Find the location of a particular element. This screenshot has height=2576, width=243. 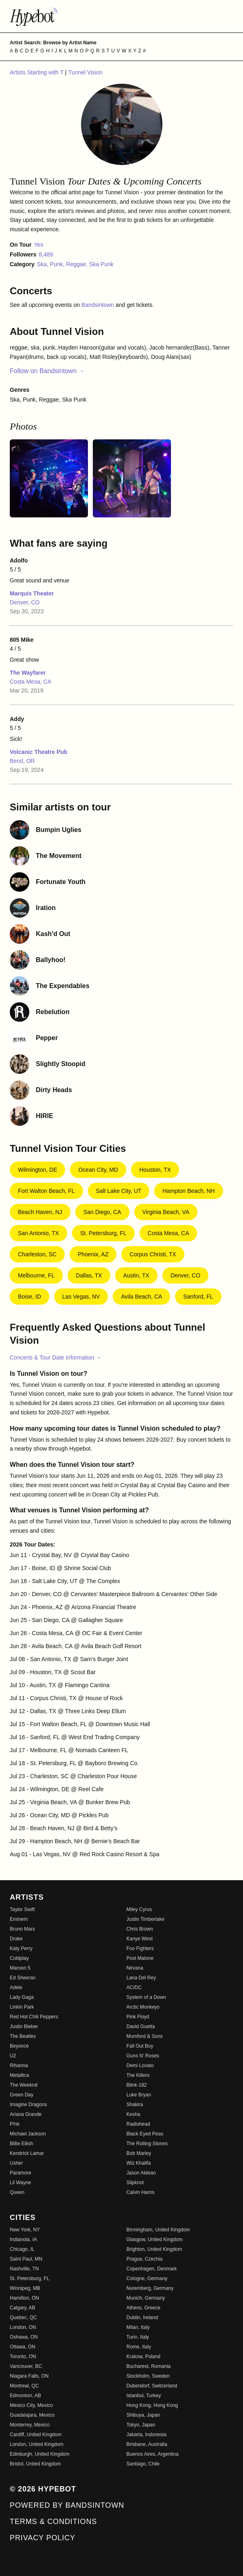

Fort Walton Beach, FL is located at coordinates (46, 1191).